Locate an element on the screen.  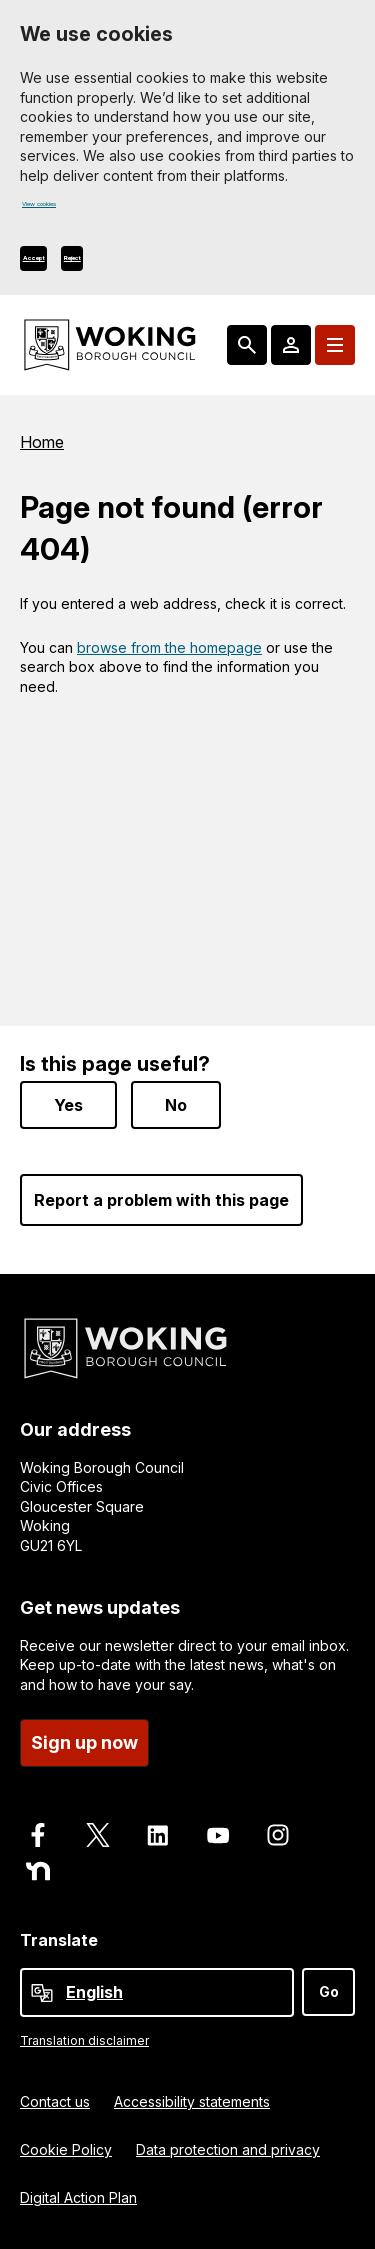
Cookie Policy is located at coordinates (66, 2149).